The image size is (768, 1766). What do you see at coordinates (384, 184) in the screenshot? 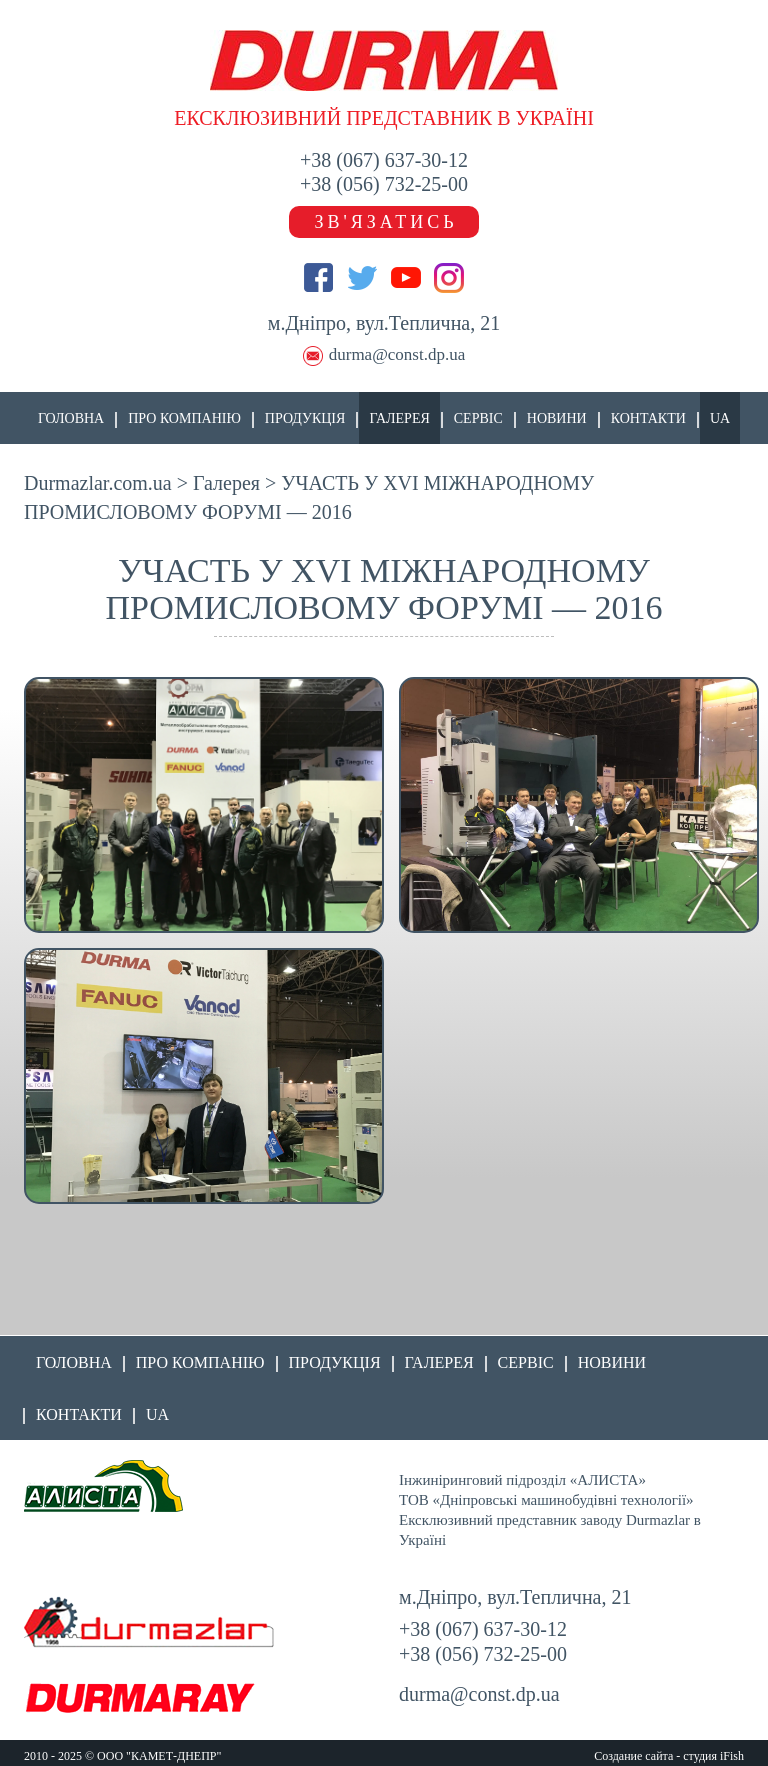
I see `+38 (056) 732-25-00` at bounding box center [384, 184].